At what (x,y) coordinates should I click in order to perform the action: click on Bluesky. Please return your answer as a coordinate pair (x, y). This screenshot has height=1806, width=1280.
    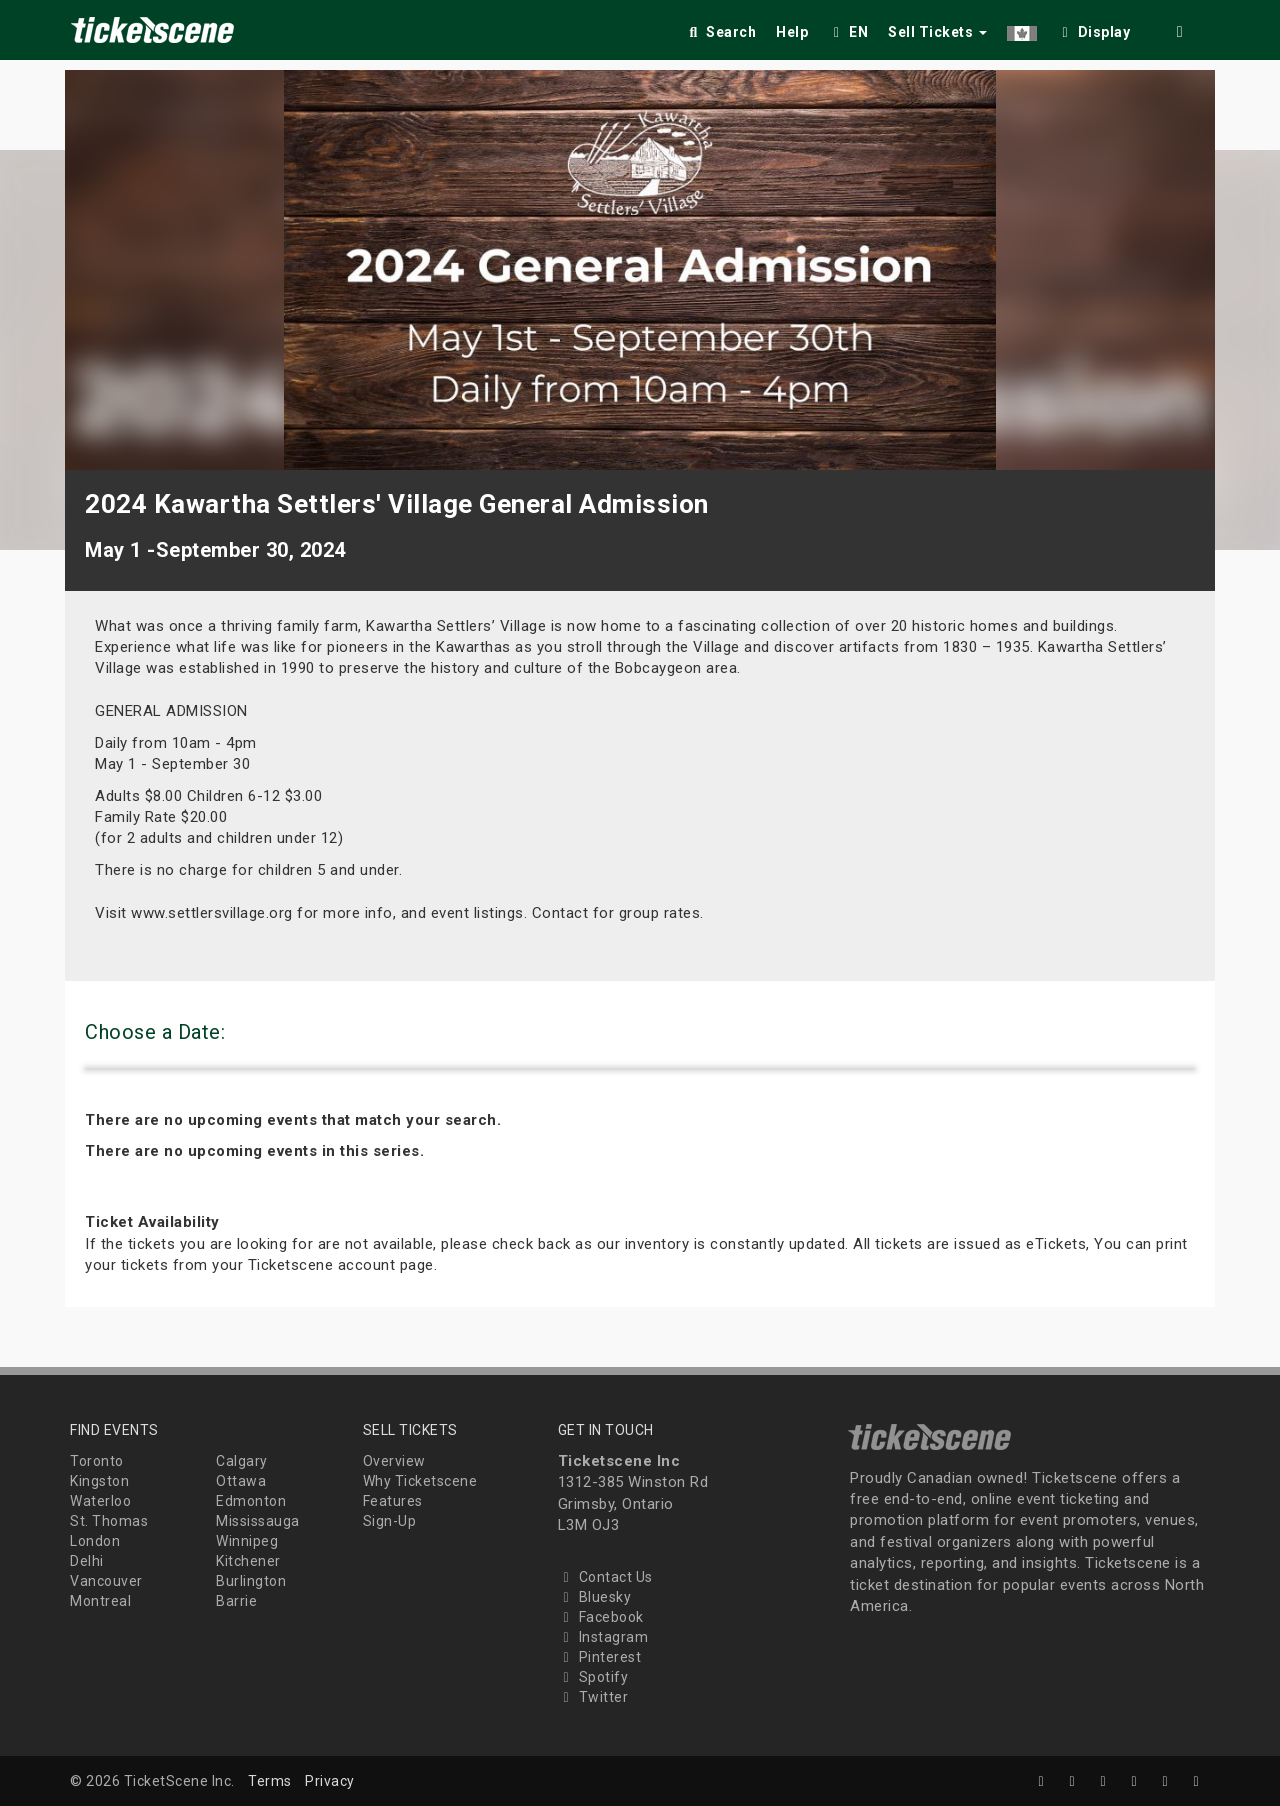
    Looking at the image, I should click on (595, 1597).